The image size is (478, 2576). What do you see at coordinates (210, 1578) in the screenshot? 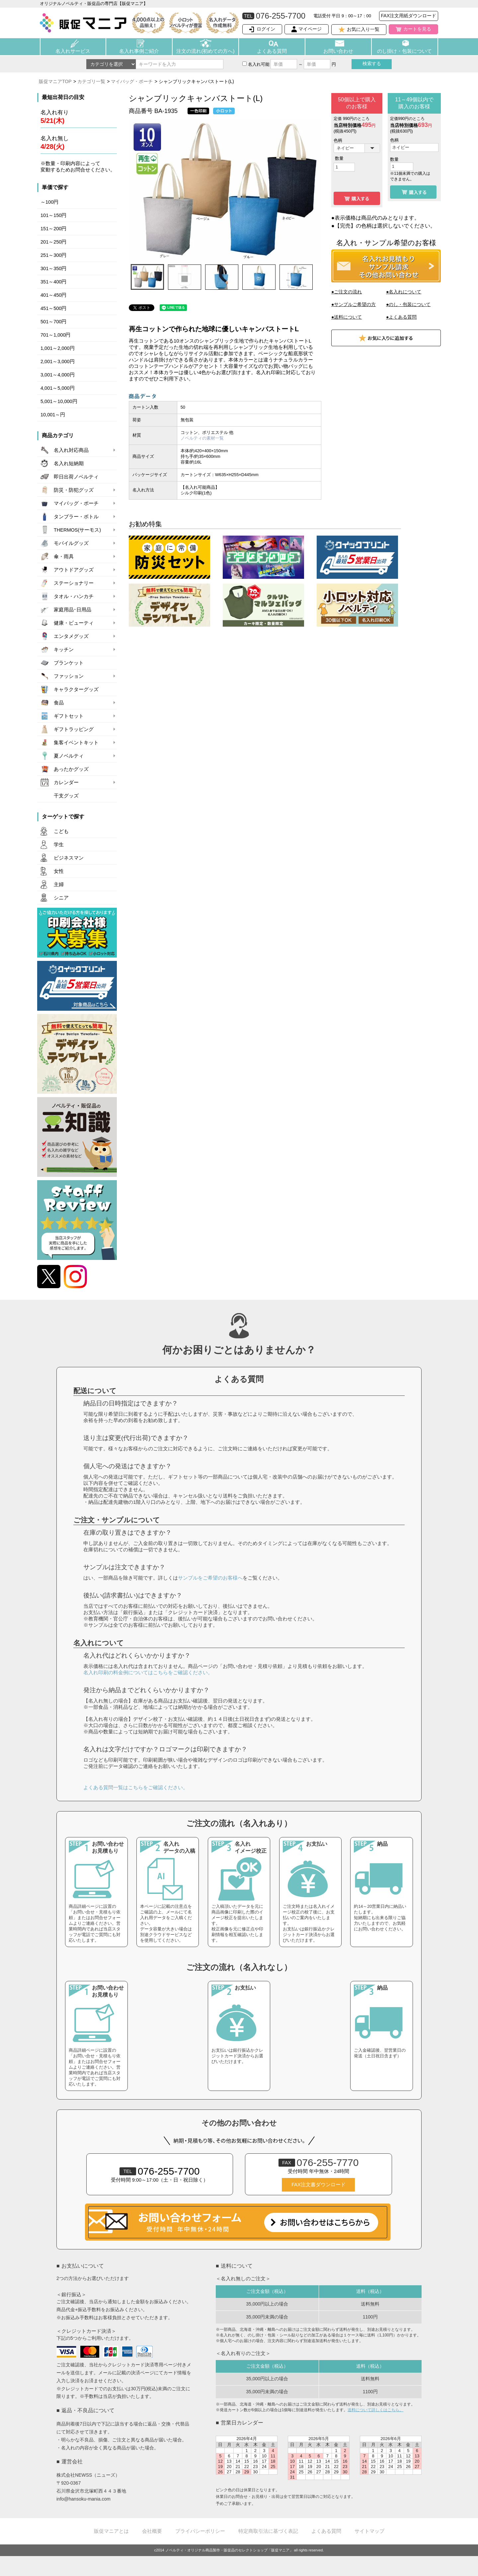
I see `サンプルをご希望のお客様へ` at bounding box center [210, 1578].